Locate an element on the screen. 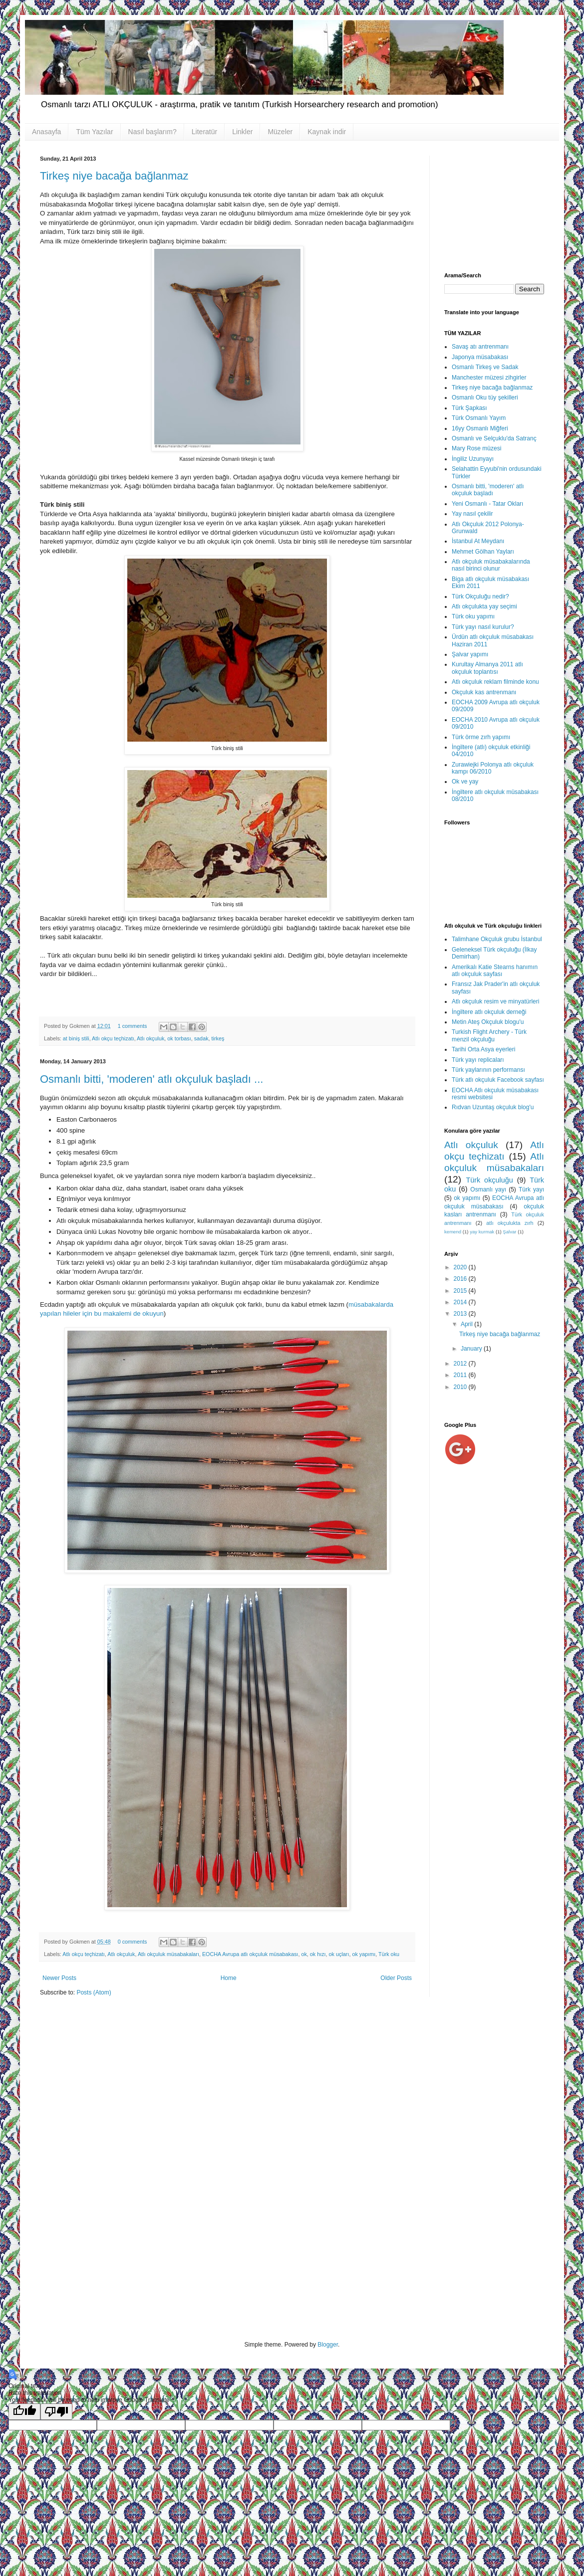 This screenshot has width=584, height=2576. Kaynak indir is located at coordinates (326, 132).